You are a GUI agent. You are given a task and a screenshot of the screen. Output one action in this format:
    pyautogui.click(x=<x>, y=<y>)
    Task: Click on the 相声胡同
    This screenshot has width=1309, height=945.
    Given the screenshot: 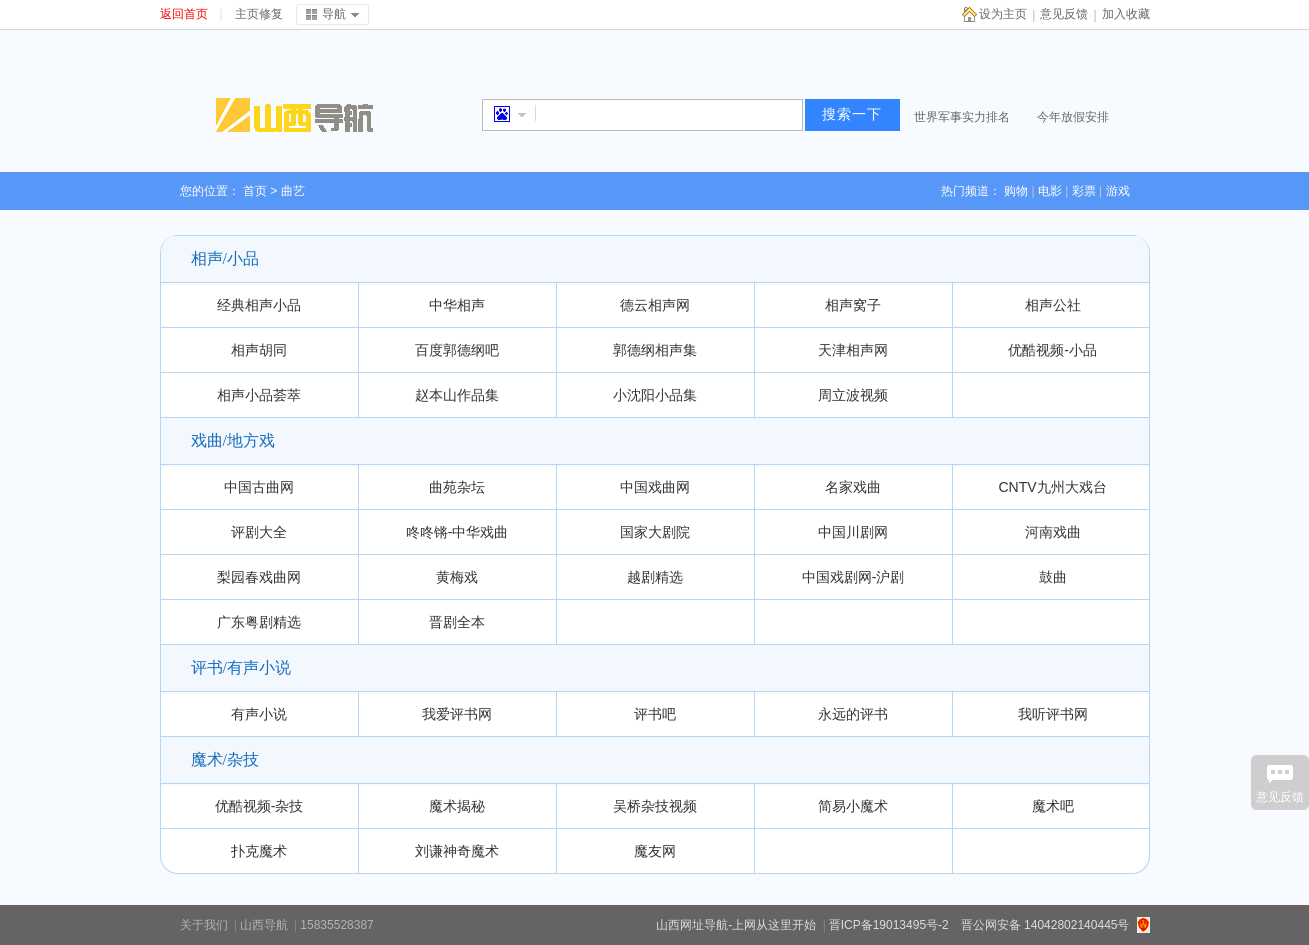 What is the action you would take?
    pyautogui.click(x=259, y=350)
    